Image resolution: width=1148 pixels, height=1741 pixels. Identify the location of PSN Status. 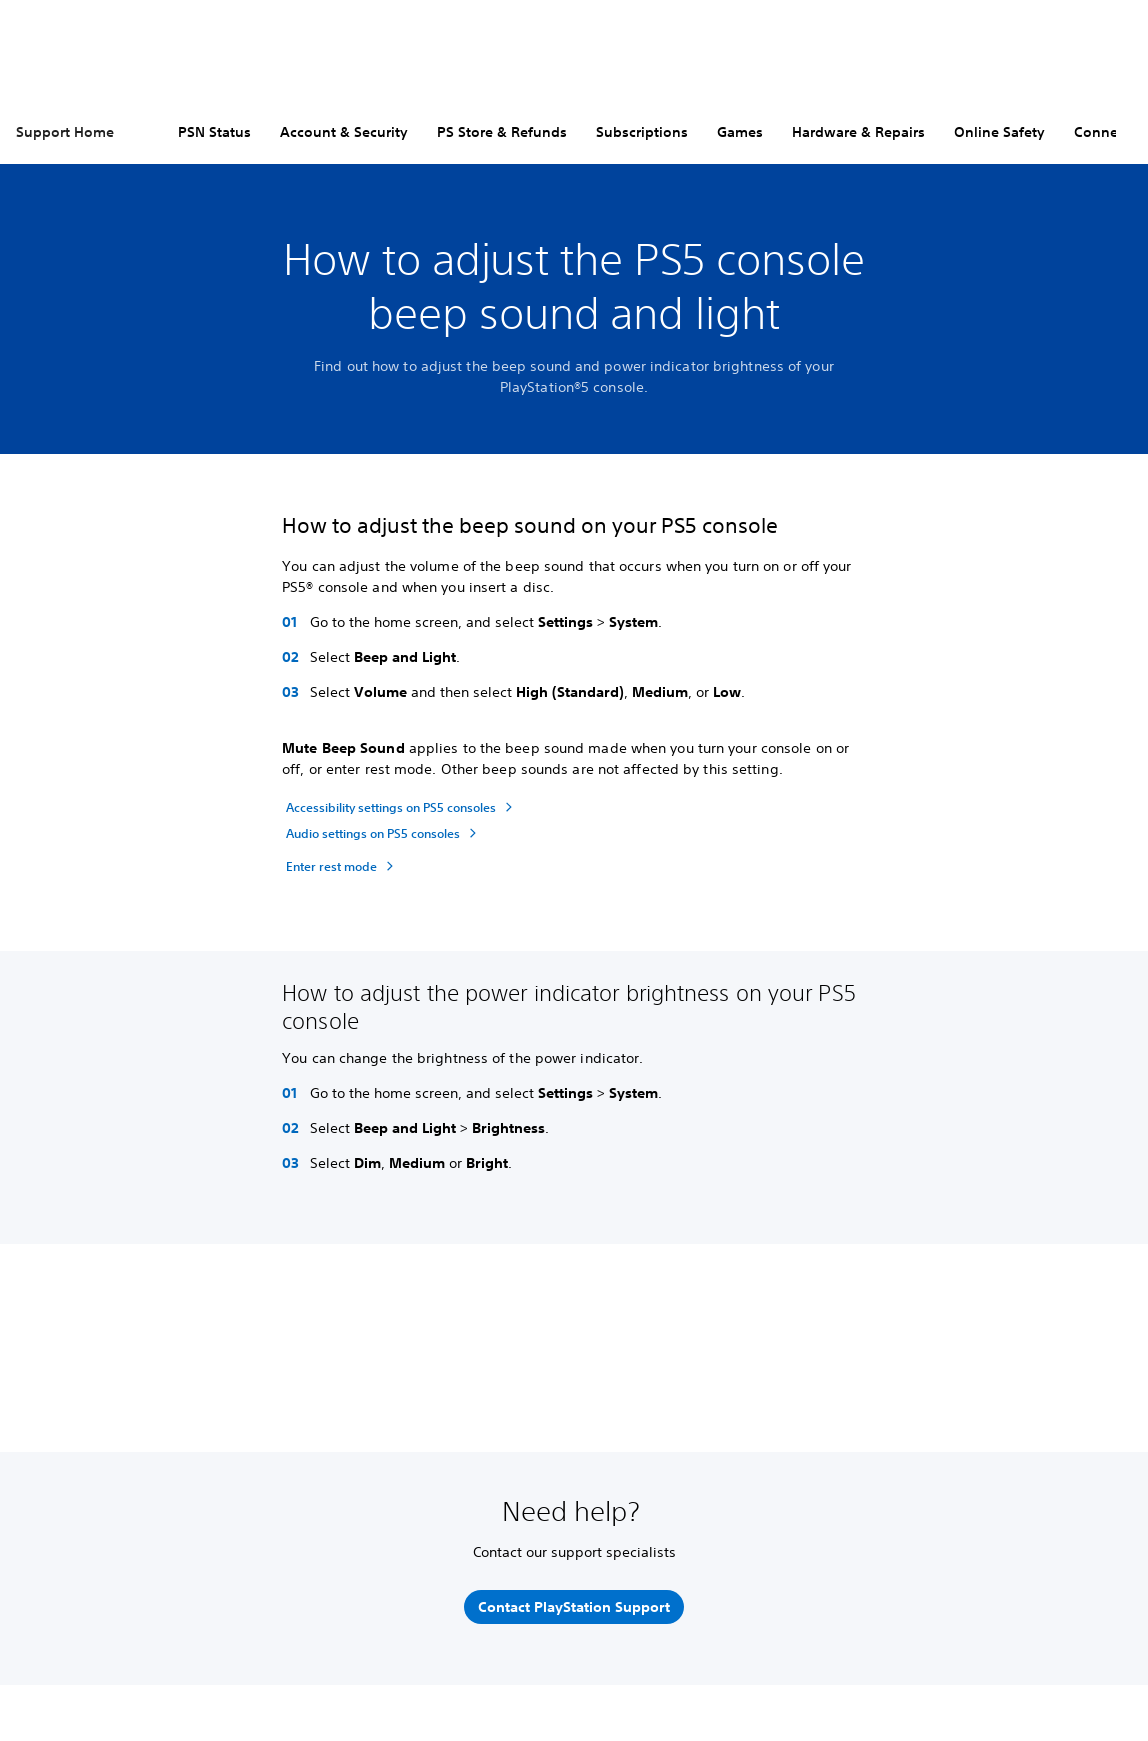
(214, 132).